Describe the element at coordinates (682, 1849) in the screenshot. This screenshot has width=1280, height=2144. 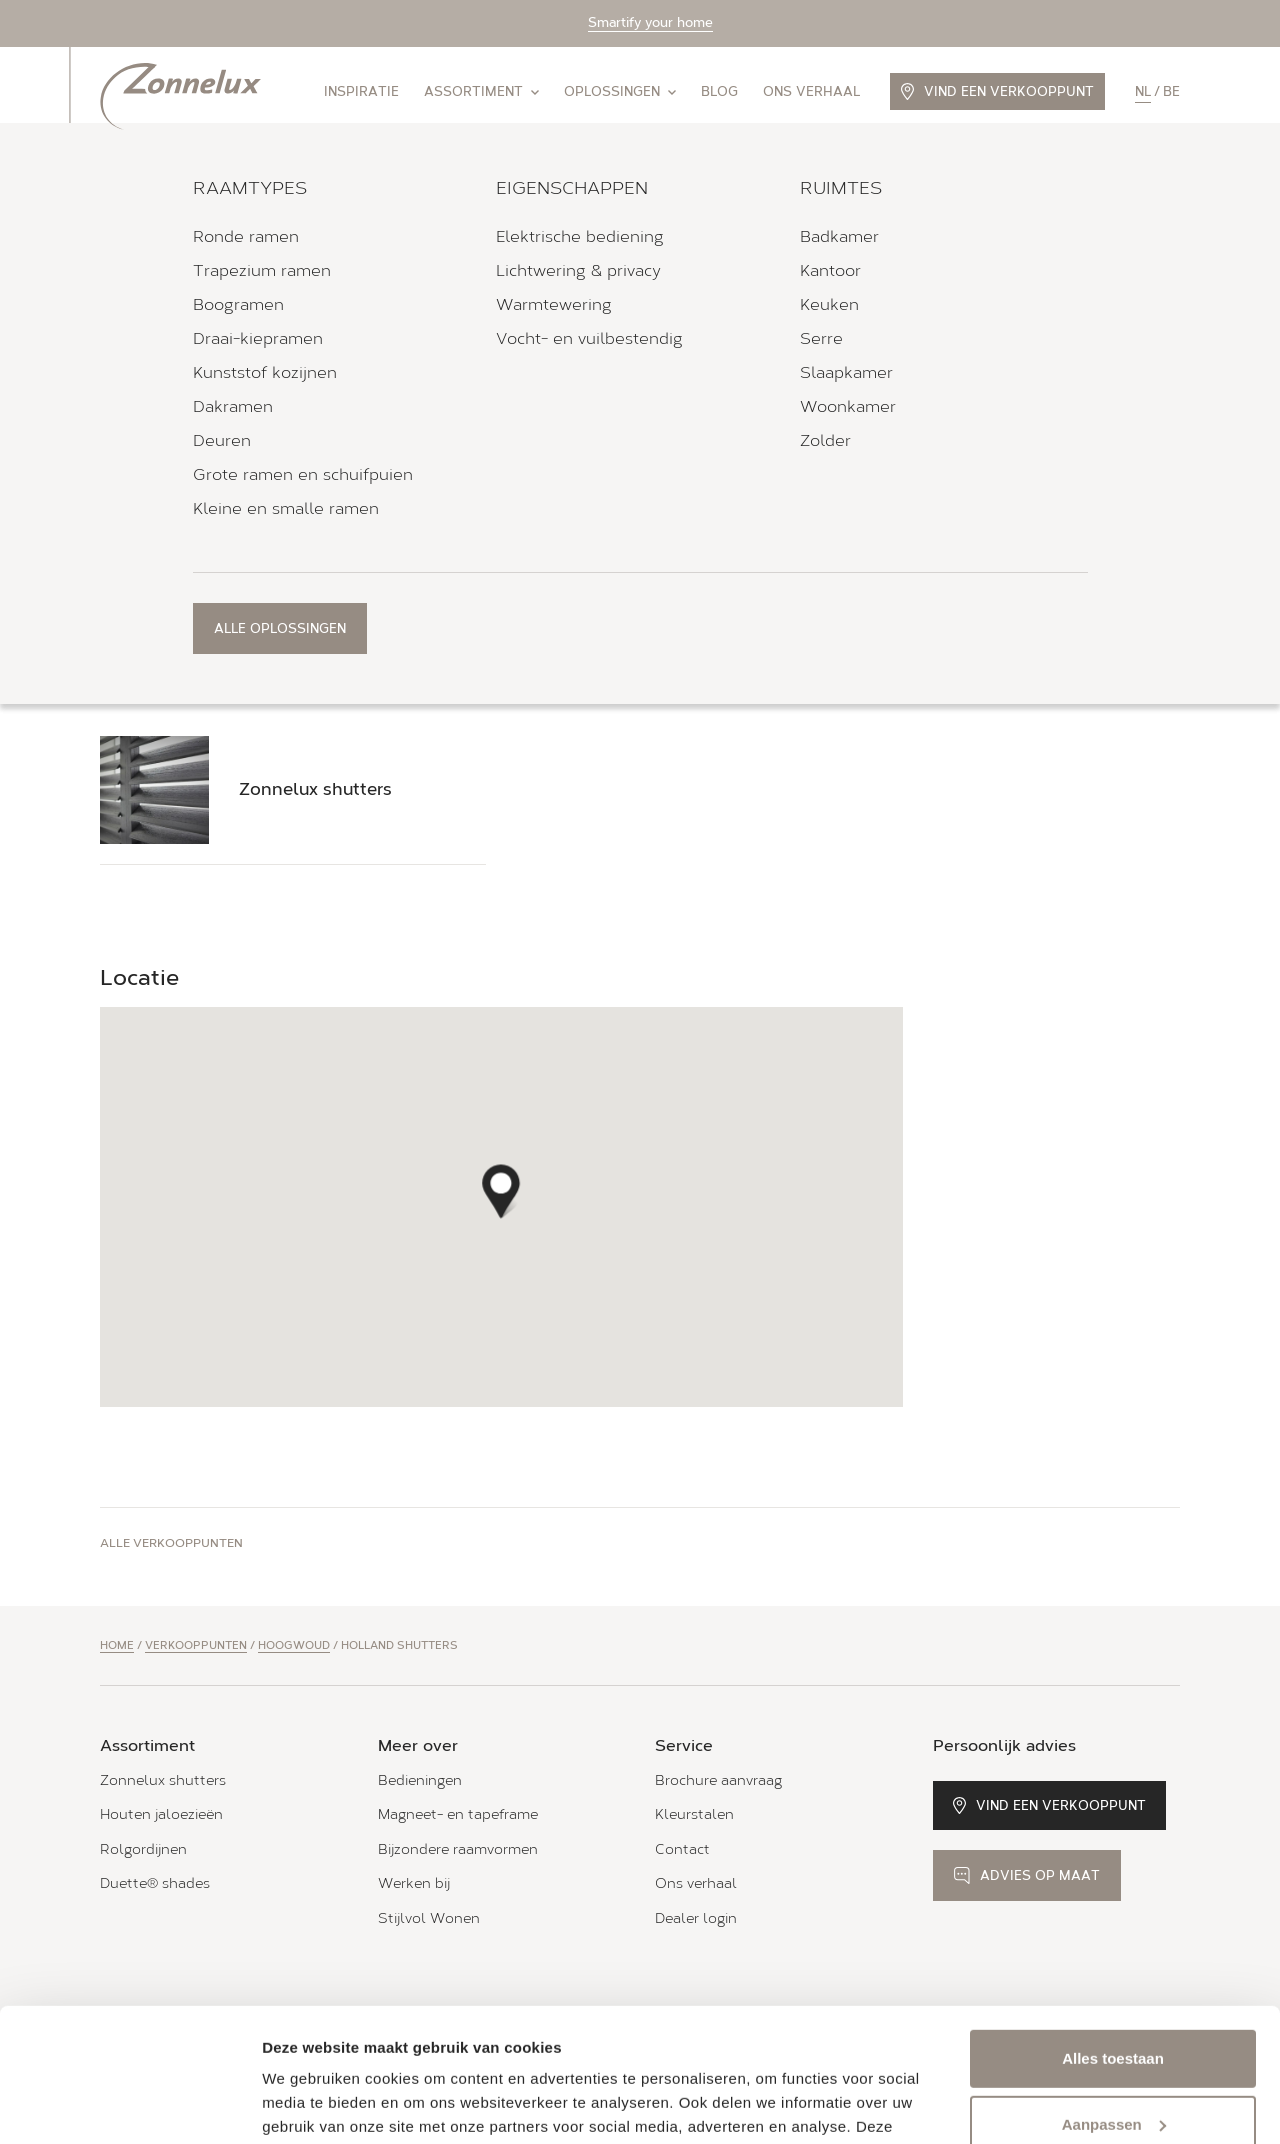
I see `Contact` at that location.